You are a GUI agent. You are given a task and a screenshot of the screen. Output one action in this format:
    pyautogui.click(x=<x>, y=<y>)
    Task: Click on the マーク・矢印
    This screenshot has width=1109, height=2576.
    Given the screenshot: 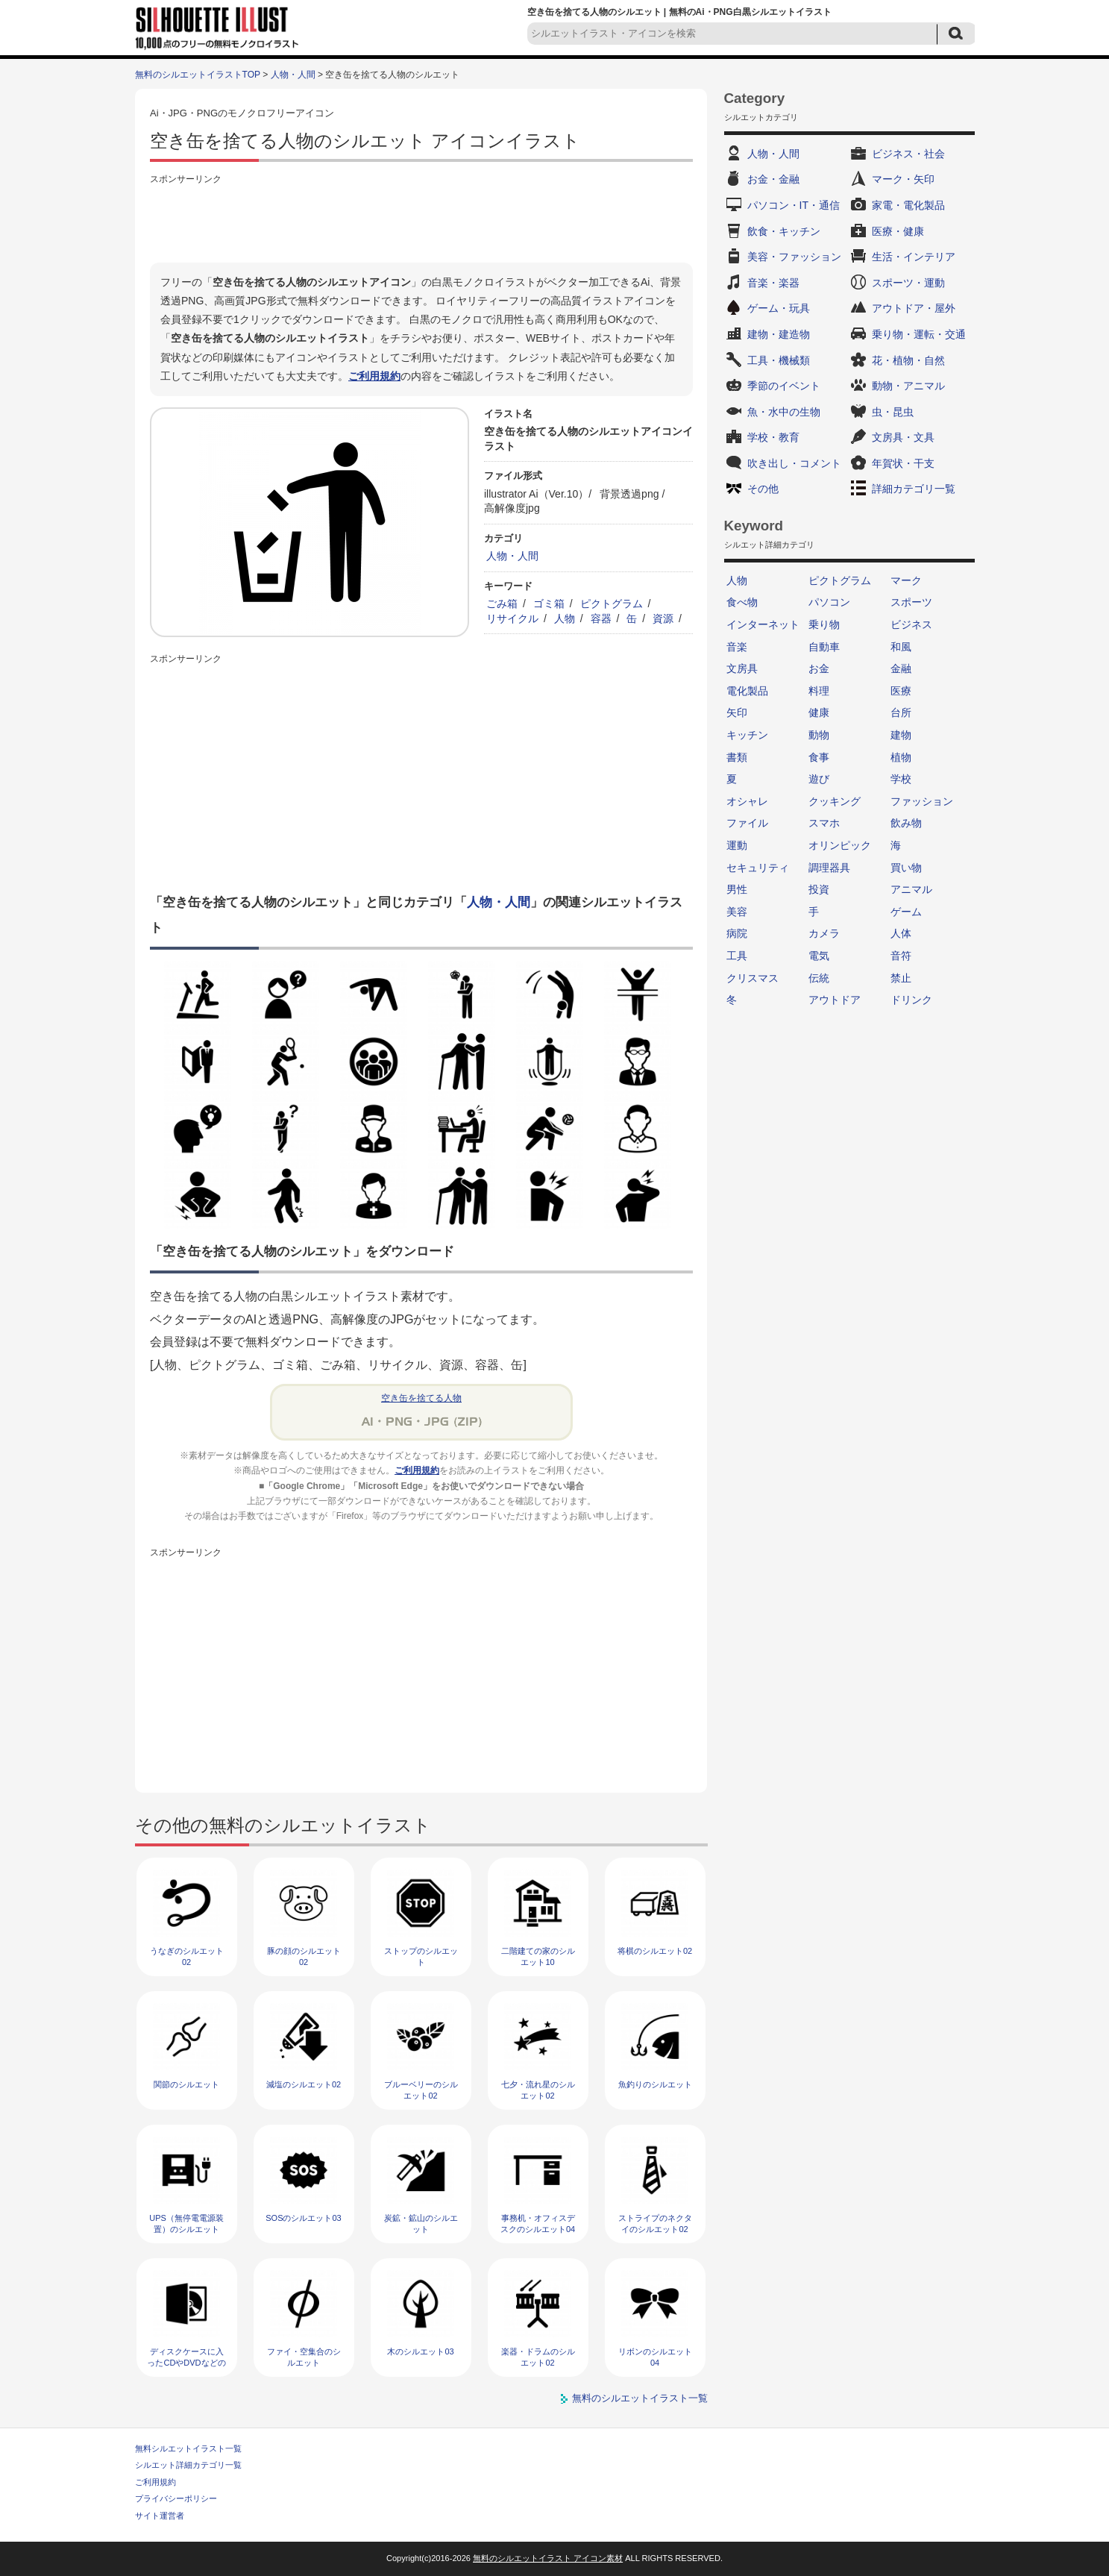 What is the action you would take?
    pyautogui.click(x=903, y=179)
    